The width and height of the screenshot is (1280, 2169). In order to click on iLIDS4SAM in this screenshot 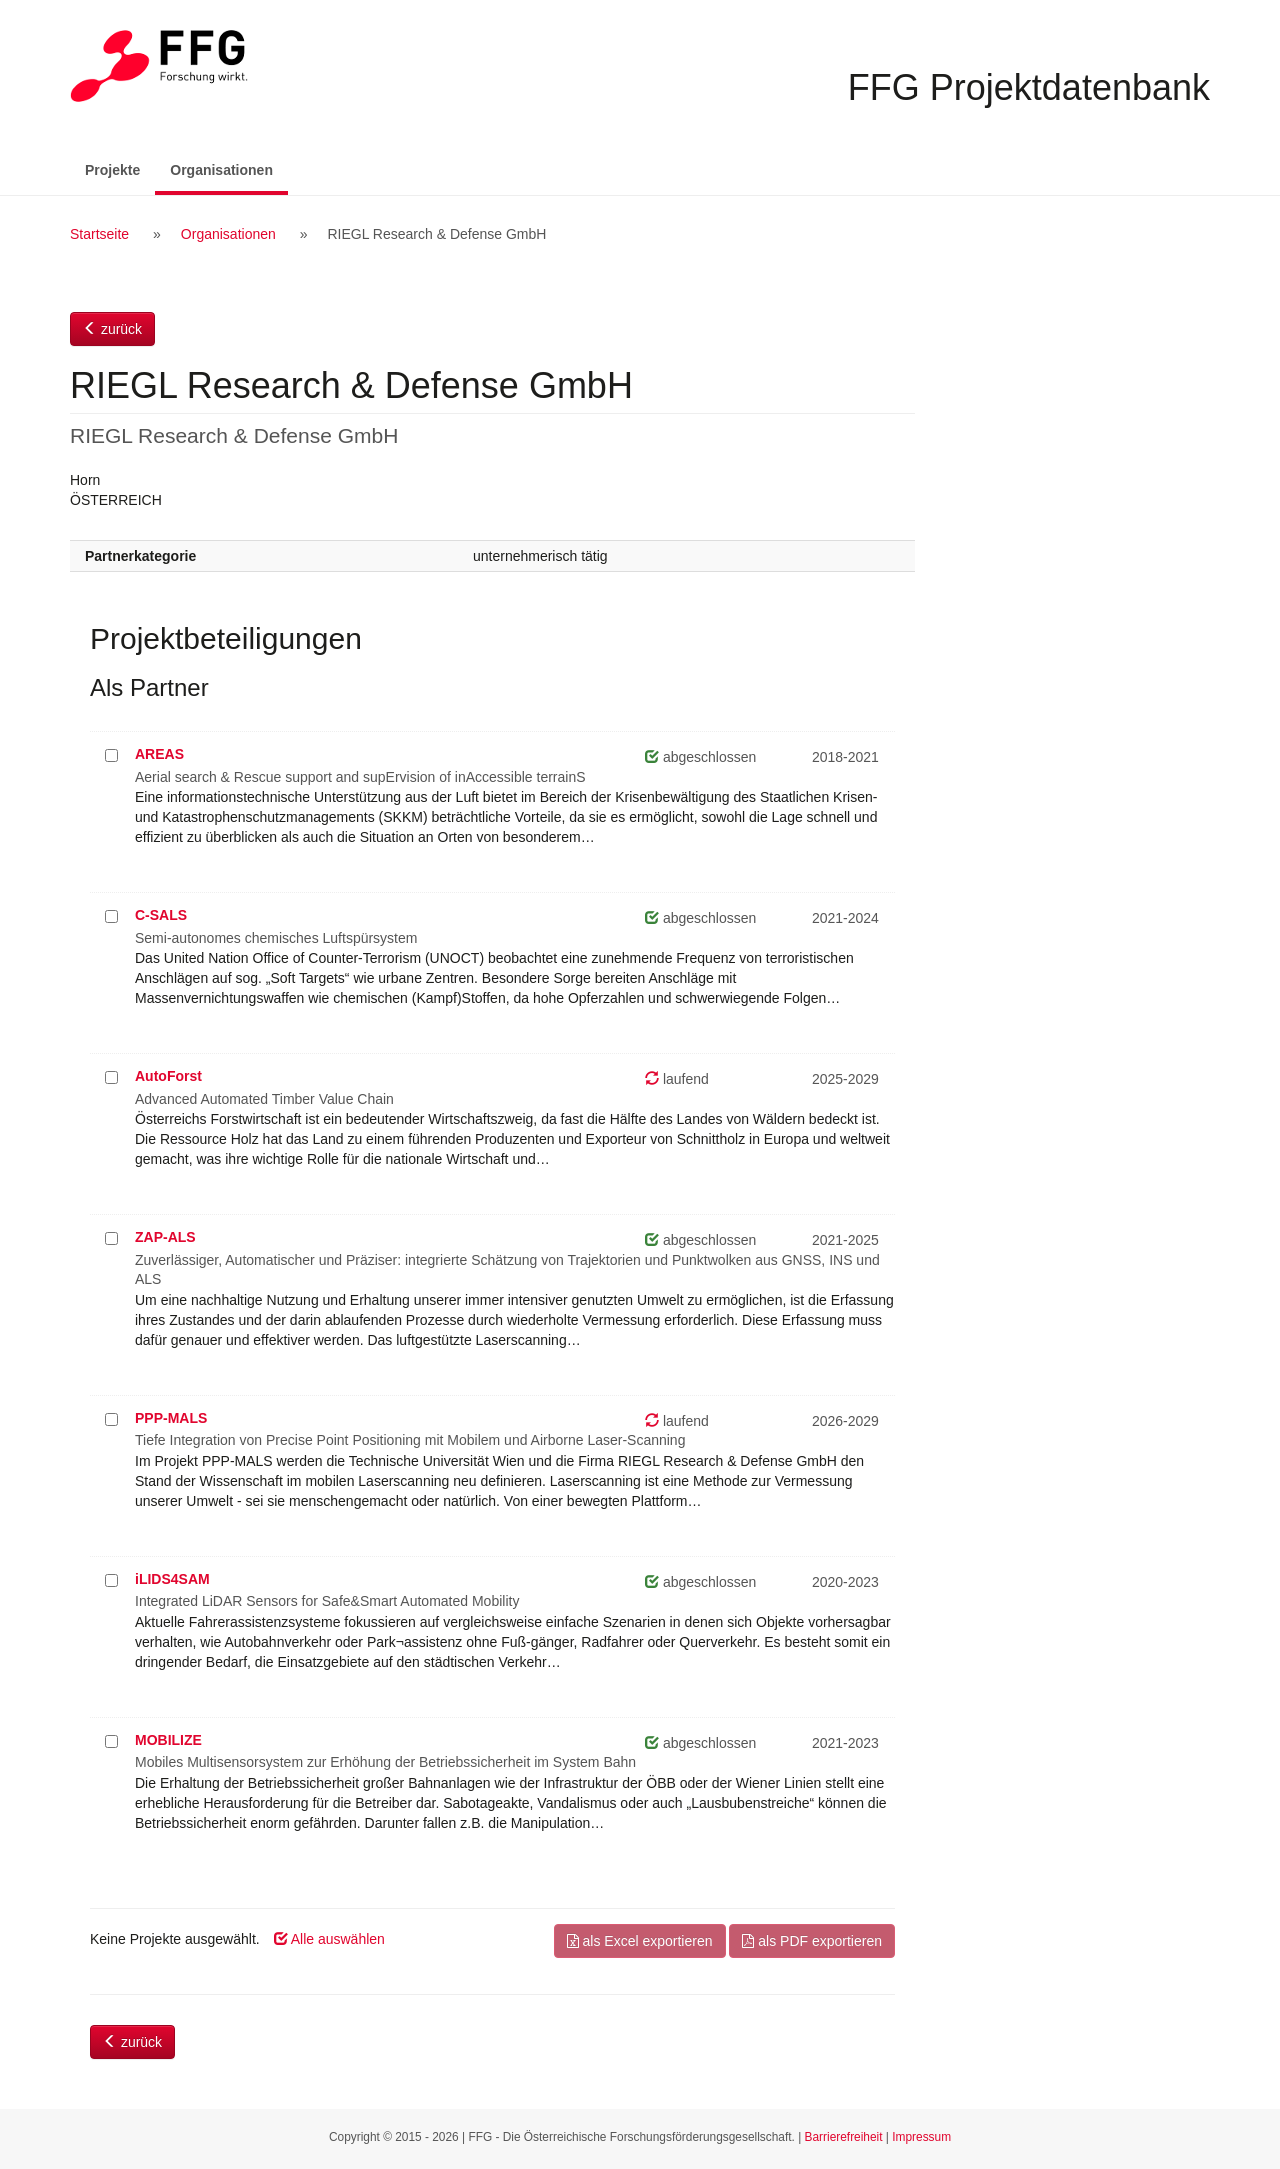, I will do `click(172, 1579)`.